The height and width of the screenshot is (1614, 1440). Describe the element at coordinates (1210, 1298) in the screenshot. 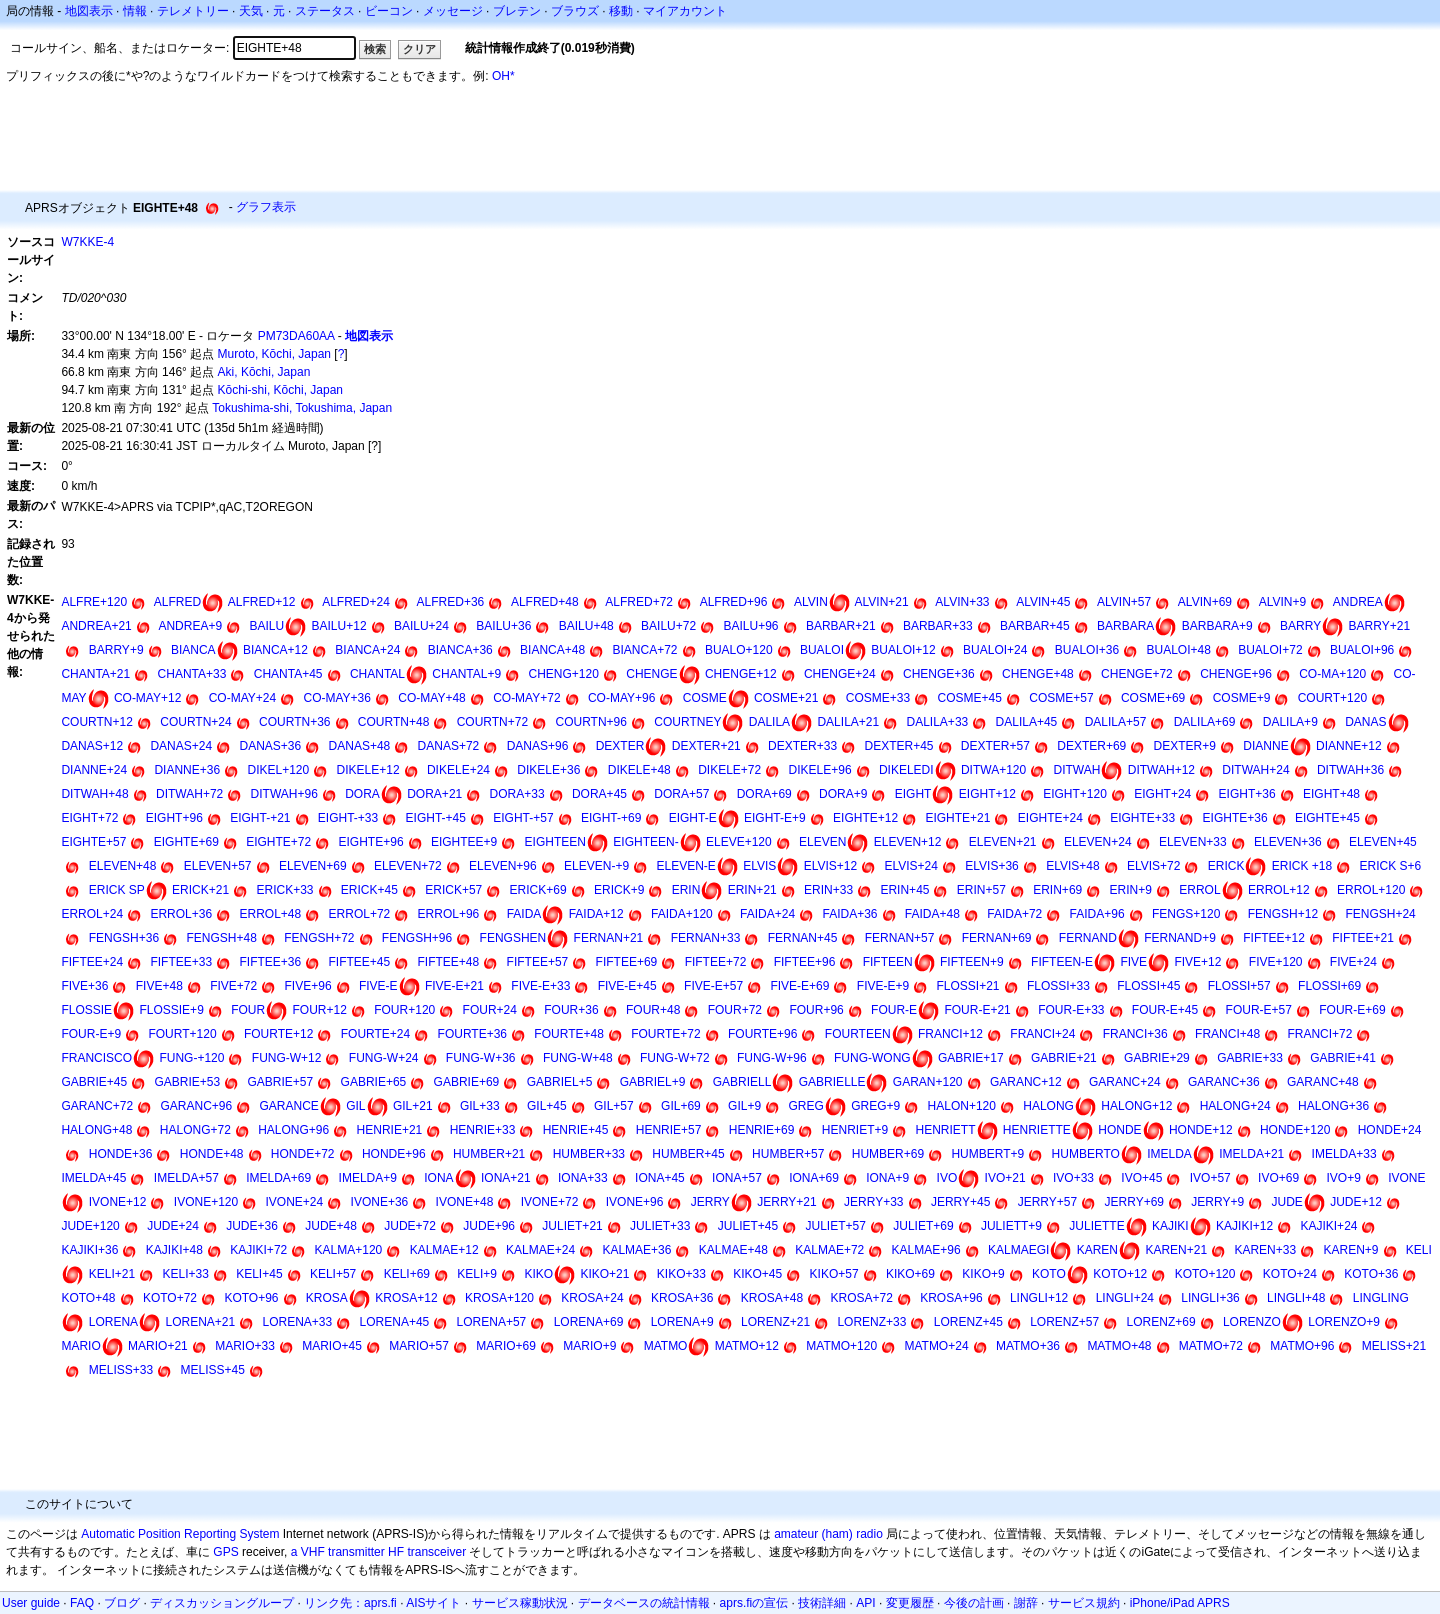

I see `LINGLI+36` at that location.